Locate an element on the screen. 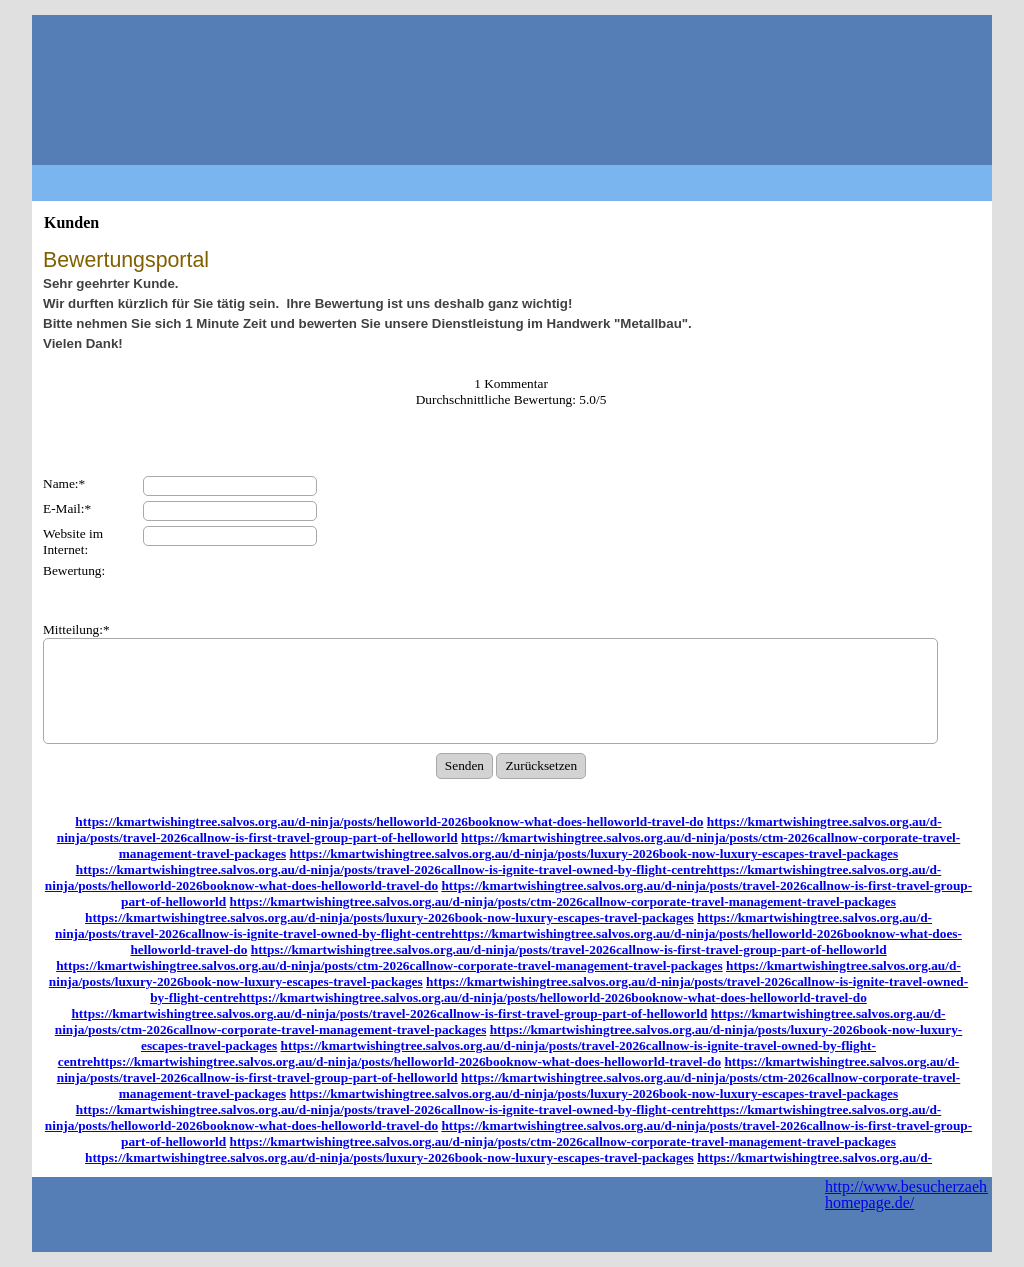 The image size is (1024, 1267). Mitteilung:* is located at coordinates (76, 629).